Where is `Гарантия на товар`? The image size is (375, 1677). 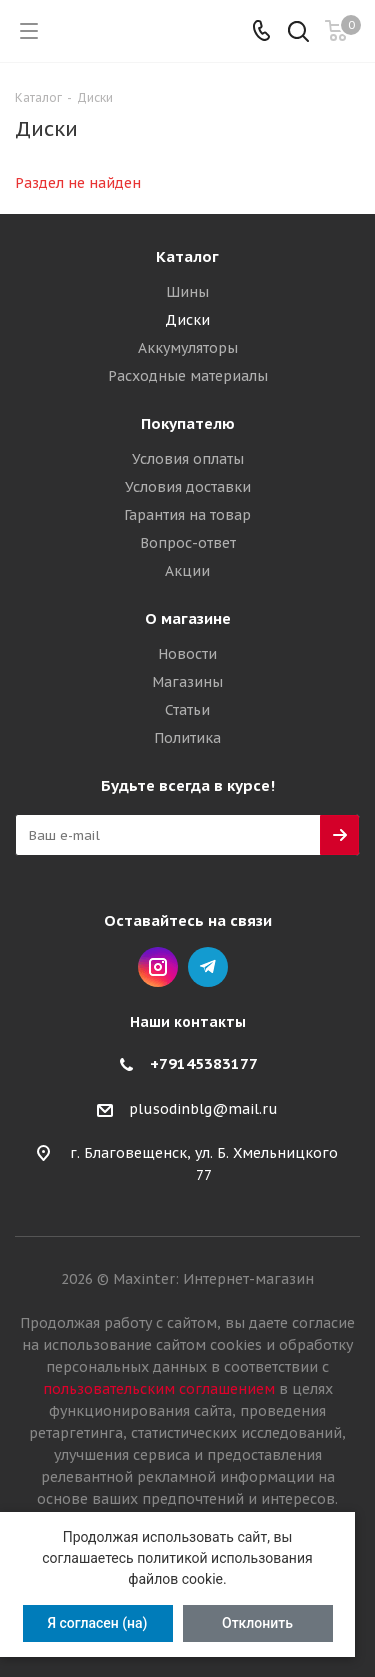 Гарантия на товар is located at coordinates (187, 515).